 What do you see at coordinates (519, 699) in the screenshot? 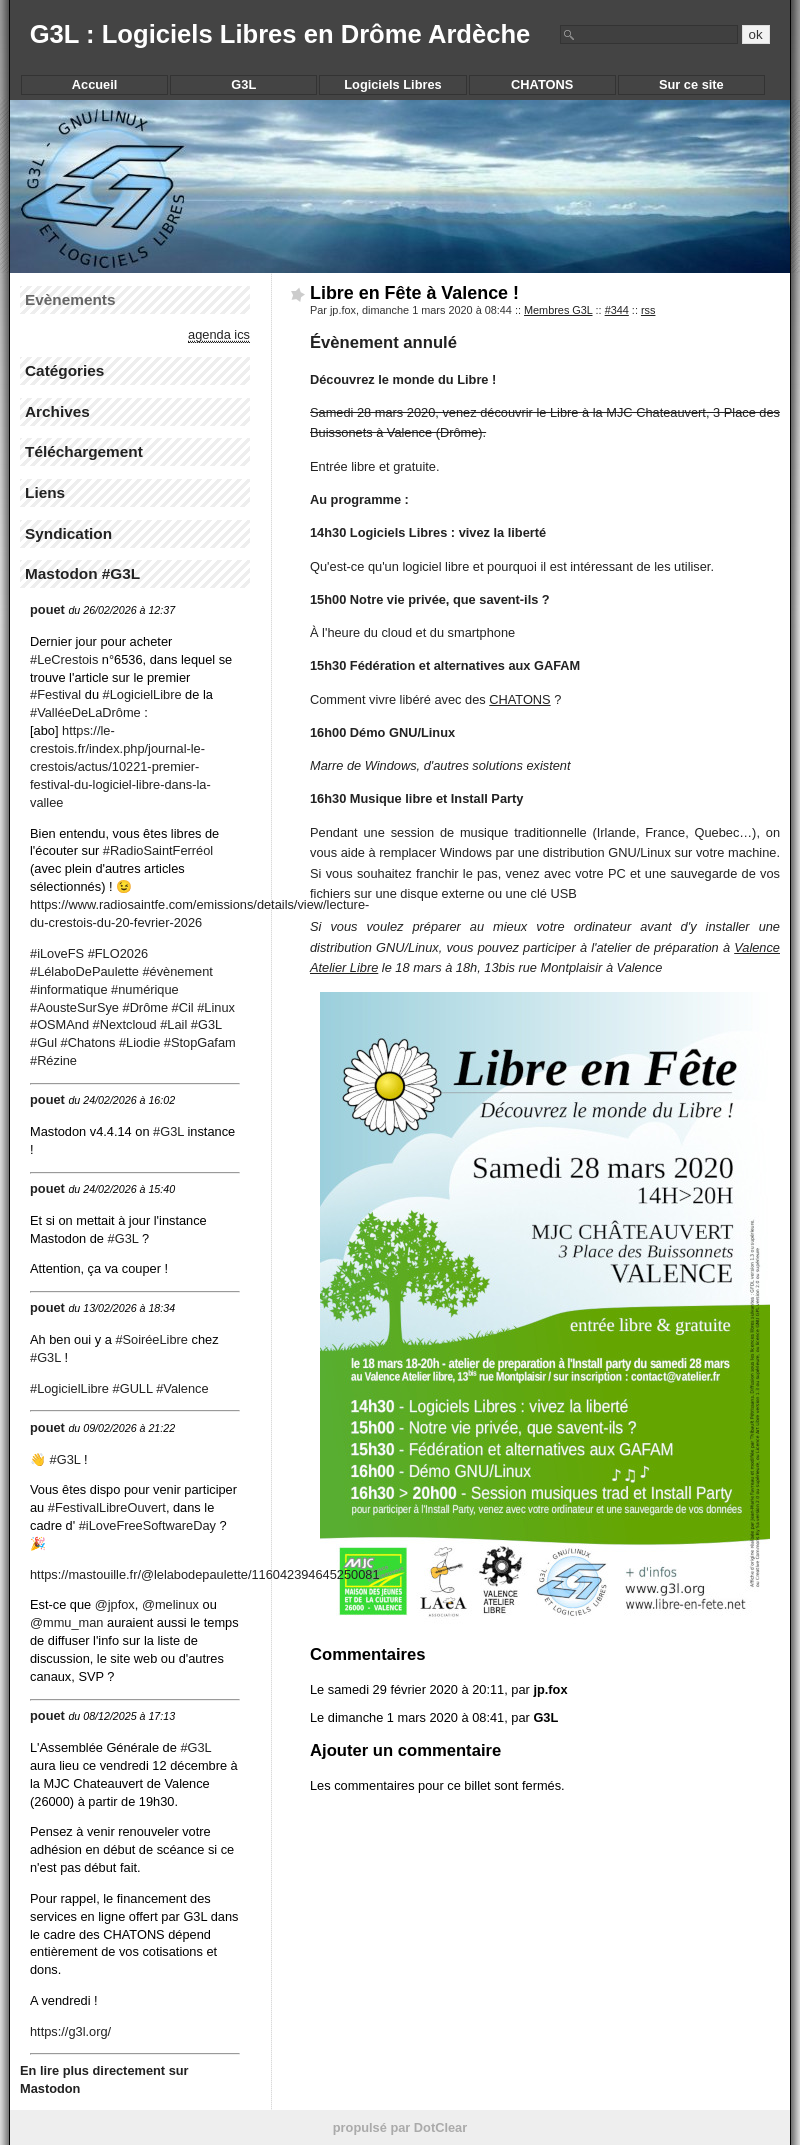
I see `CHATONS` at bounding box center [519, 699].